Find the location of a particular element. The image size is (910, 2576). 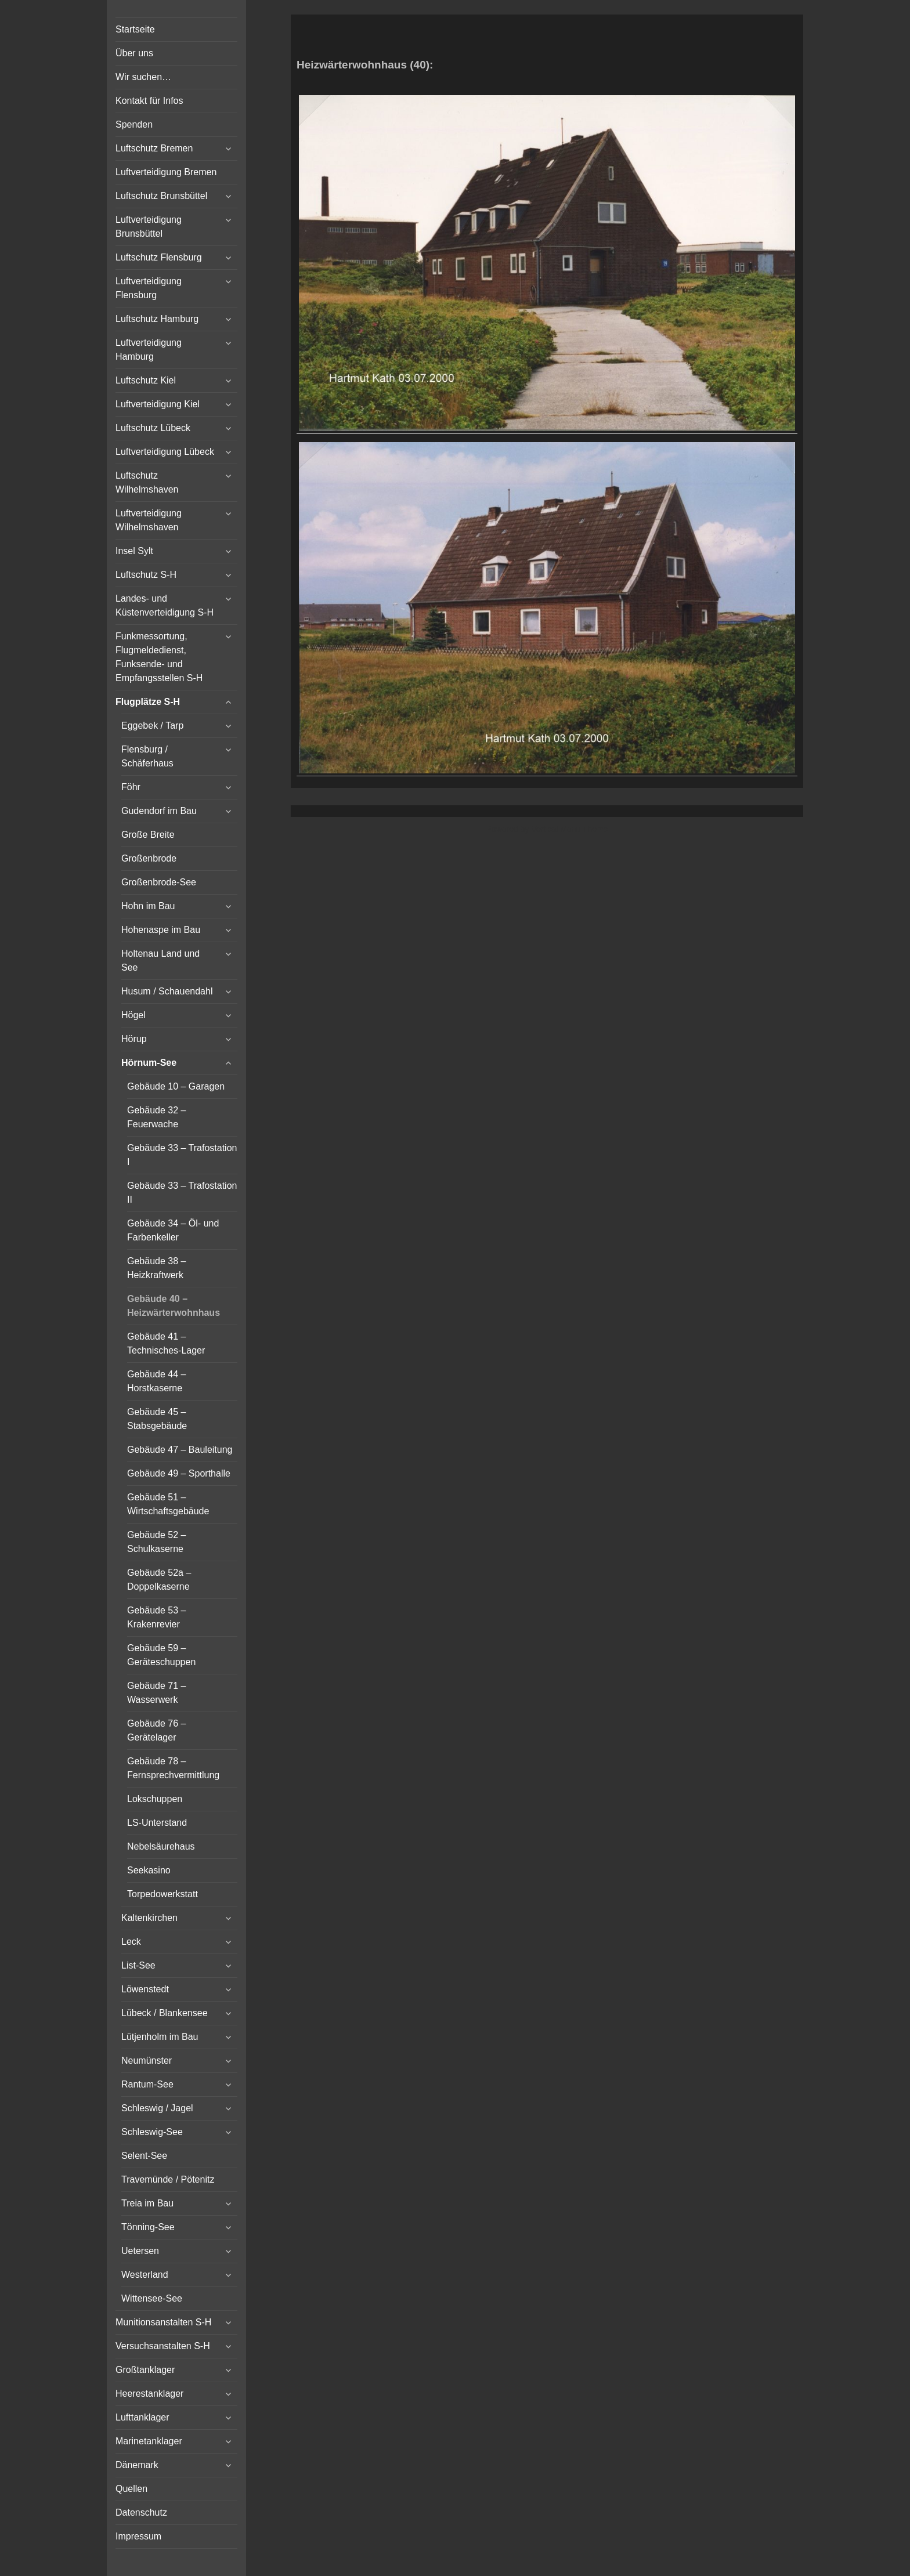

Gebäude 45 – Stabsgebäude is located at coordinates (157, 1419).